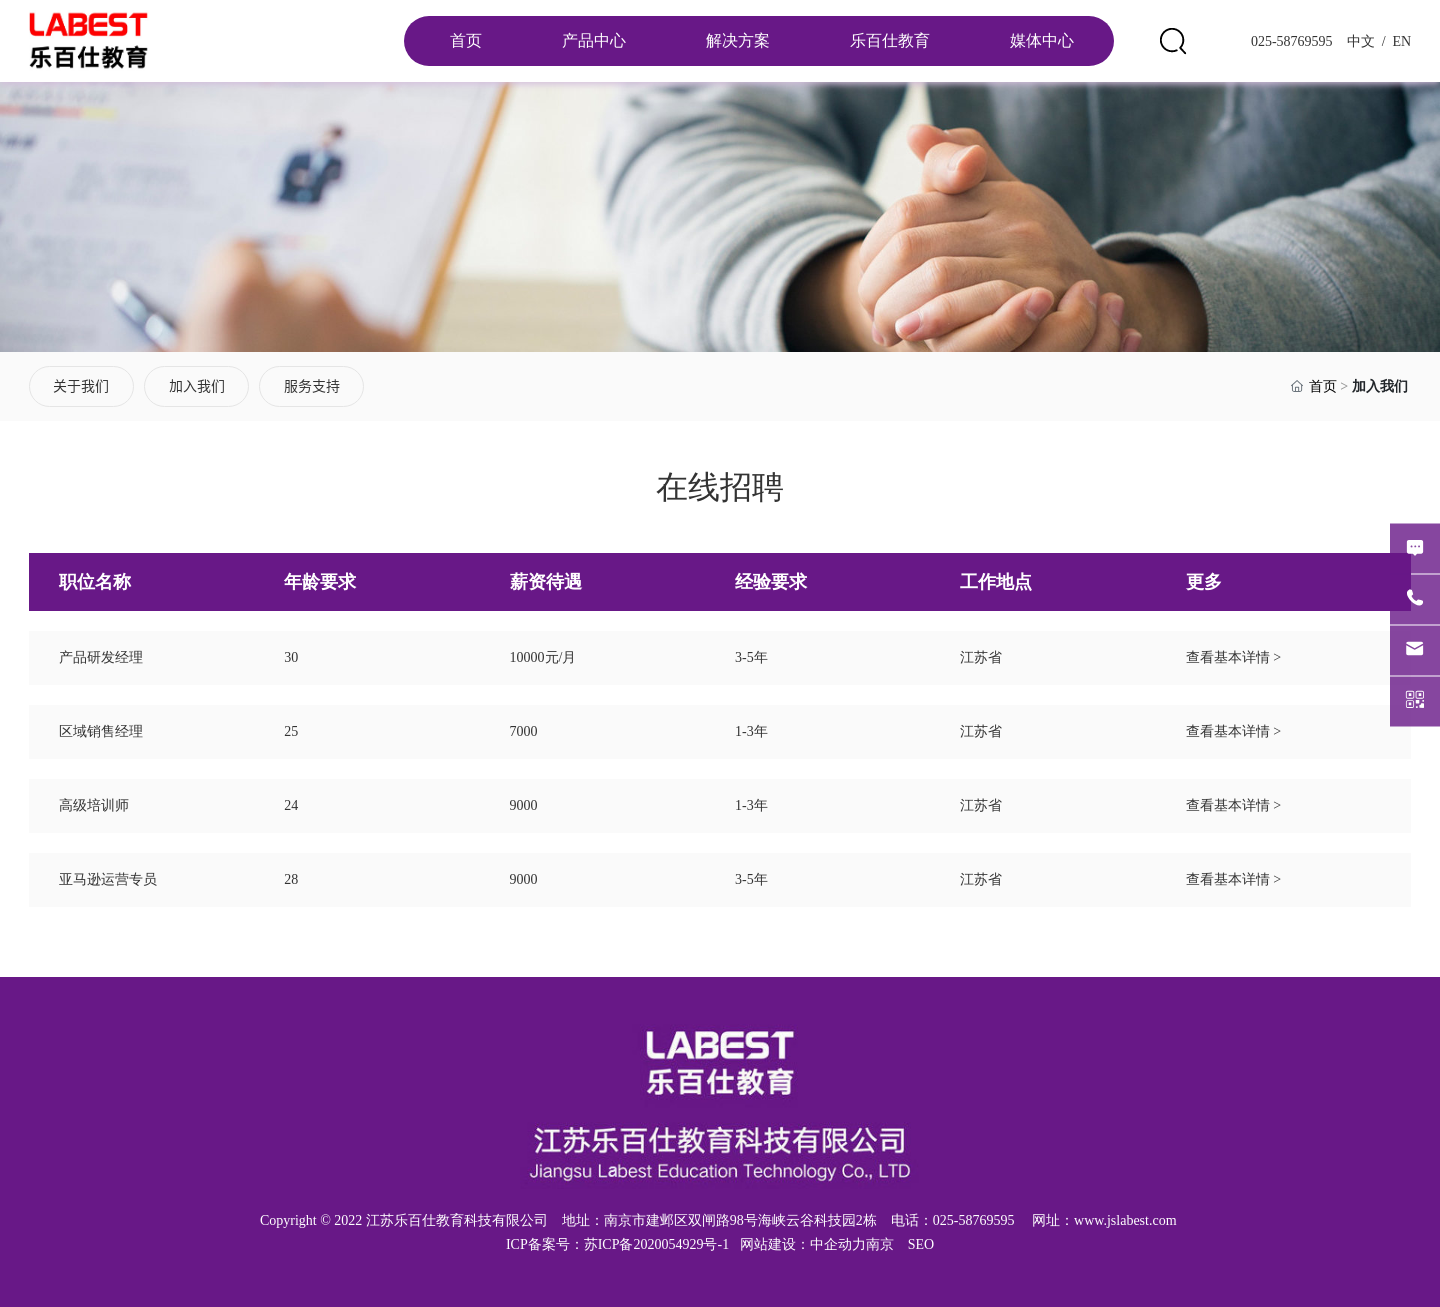 Image resolution: width=1440 pixels, height=1307 pixels. I want to click on 服务支持, so click(312, 386).